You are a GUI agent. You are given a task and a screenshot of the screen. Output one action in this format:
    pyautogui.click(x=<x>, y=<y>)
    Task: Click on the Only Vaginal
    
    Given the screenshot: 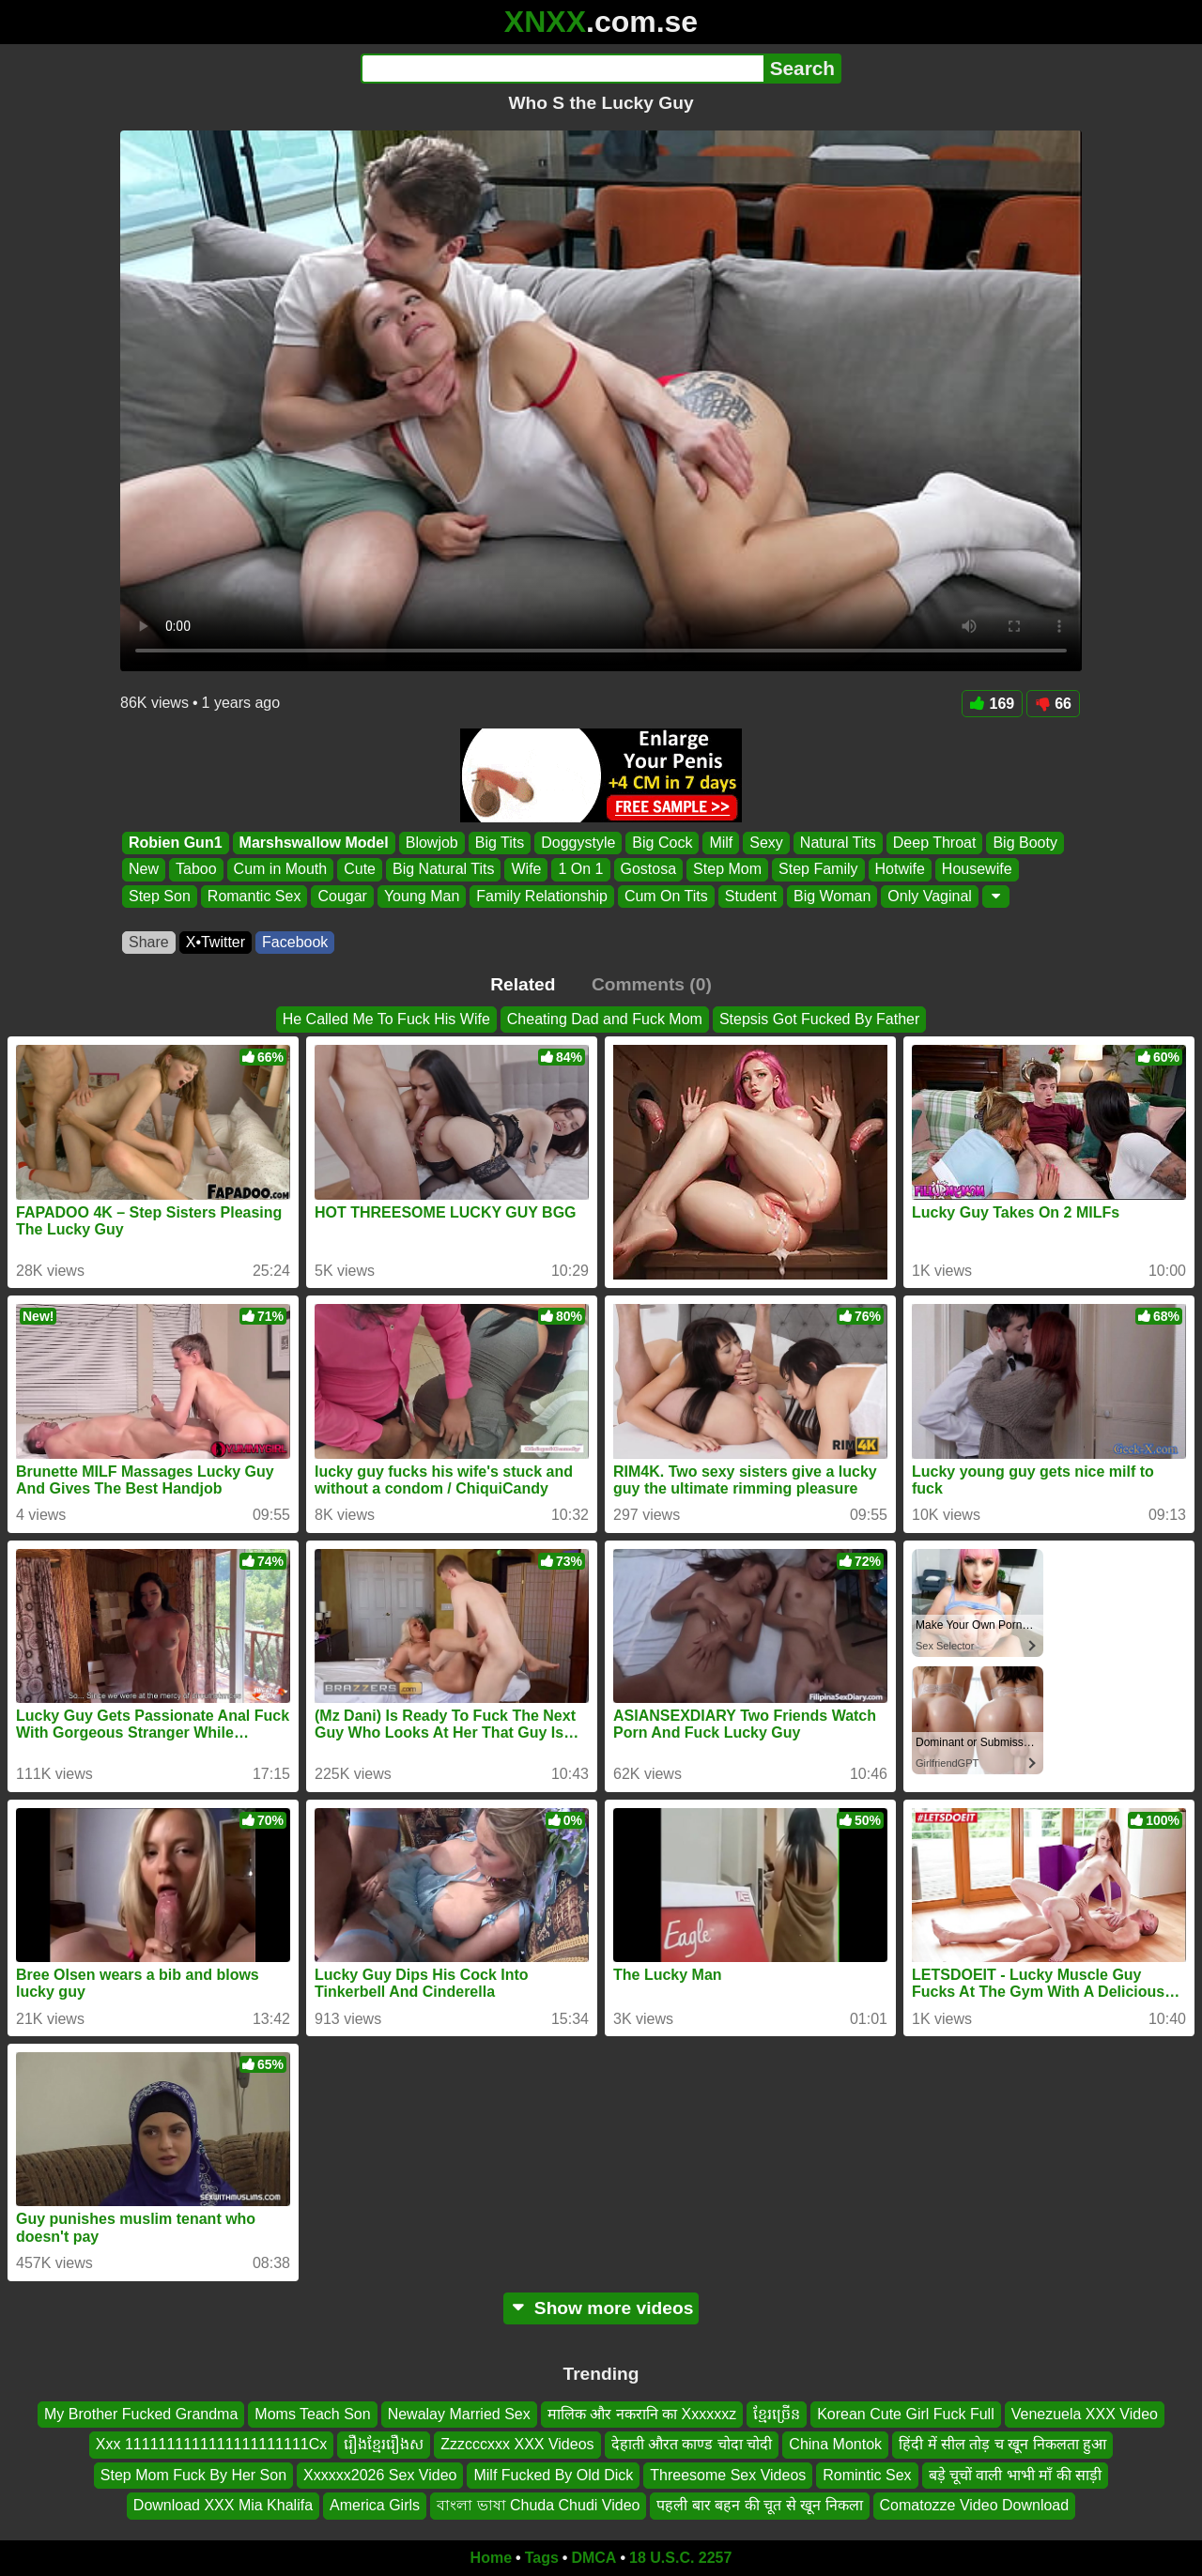 What is the action you would take?
    pyautogui.click(x=929, y=896)
    